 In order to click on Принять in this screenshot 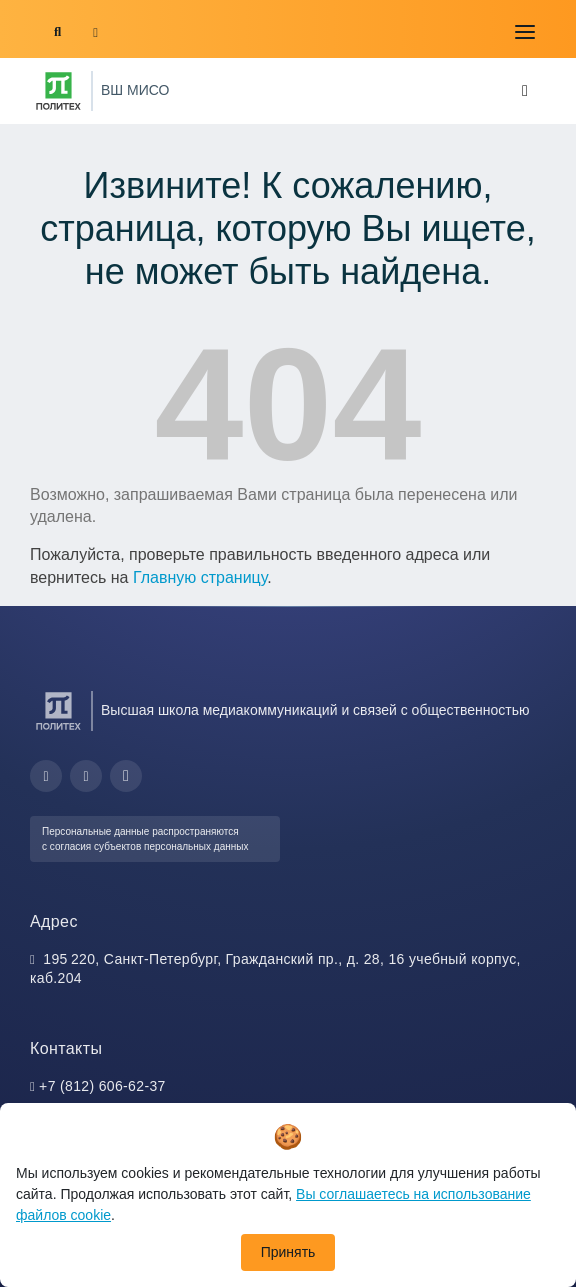, I will do `click(288, 1252)`.